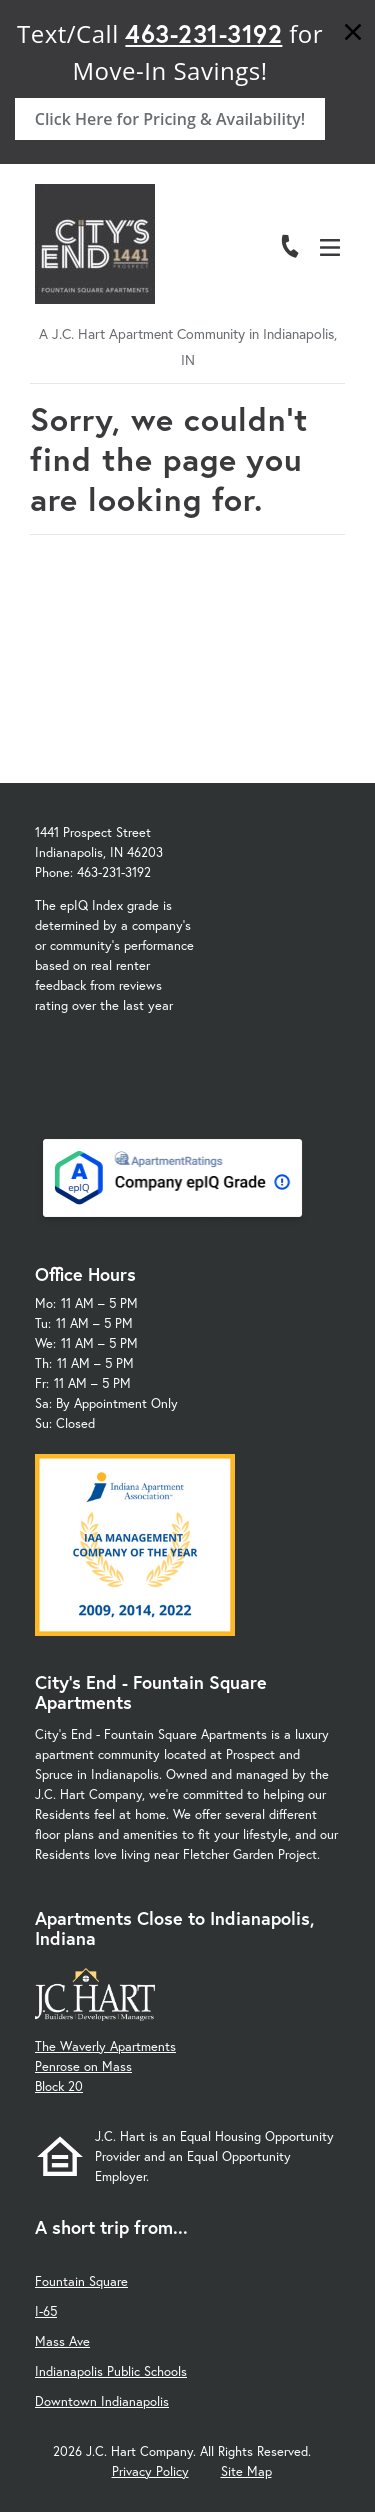  What do you see at coordinates (150, 2471) in the screenshot?
I see `Privacy Policy` at bounding box center [150, 2471].